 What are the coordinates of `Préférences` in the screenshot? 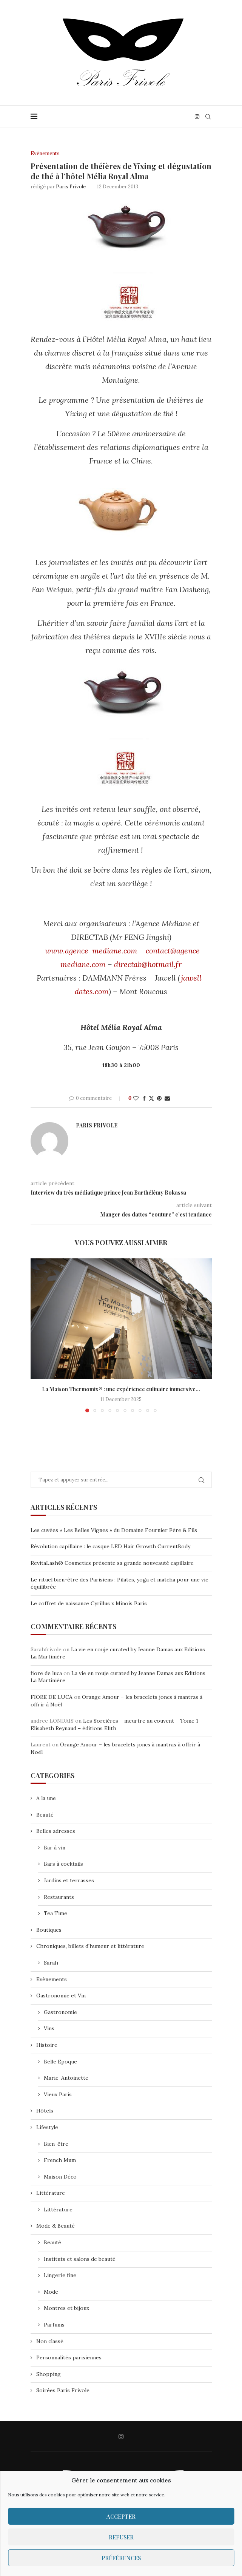 It's located at (121, 2558).